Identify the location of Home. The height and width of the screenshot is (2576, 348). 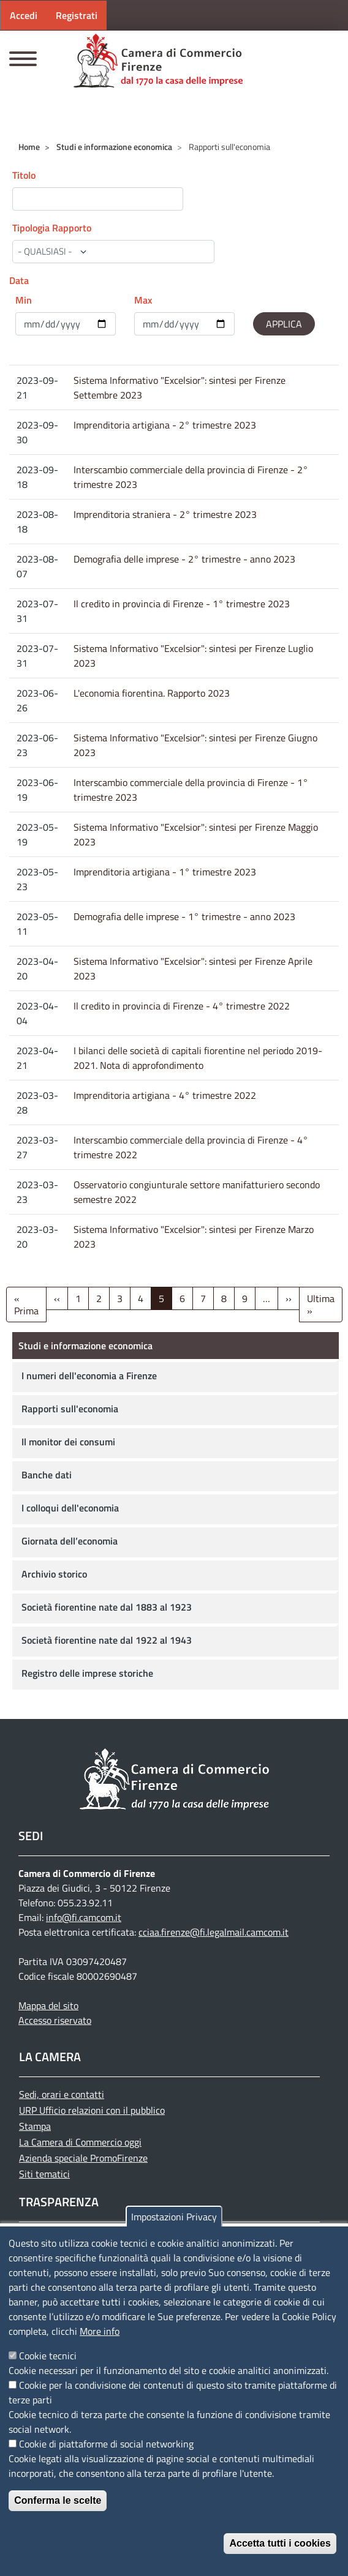
(29, 146).